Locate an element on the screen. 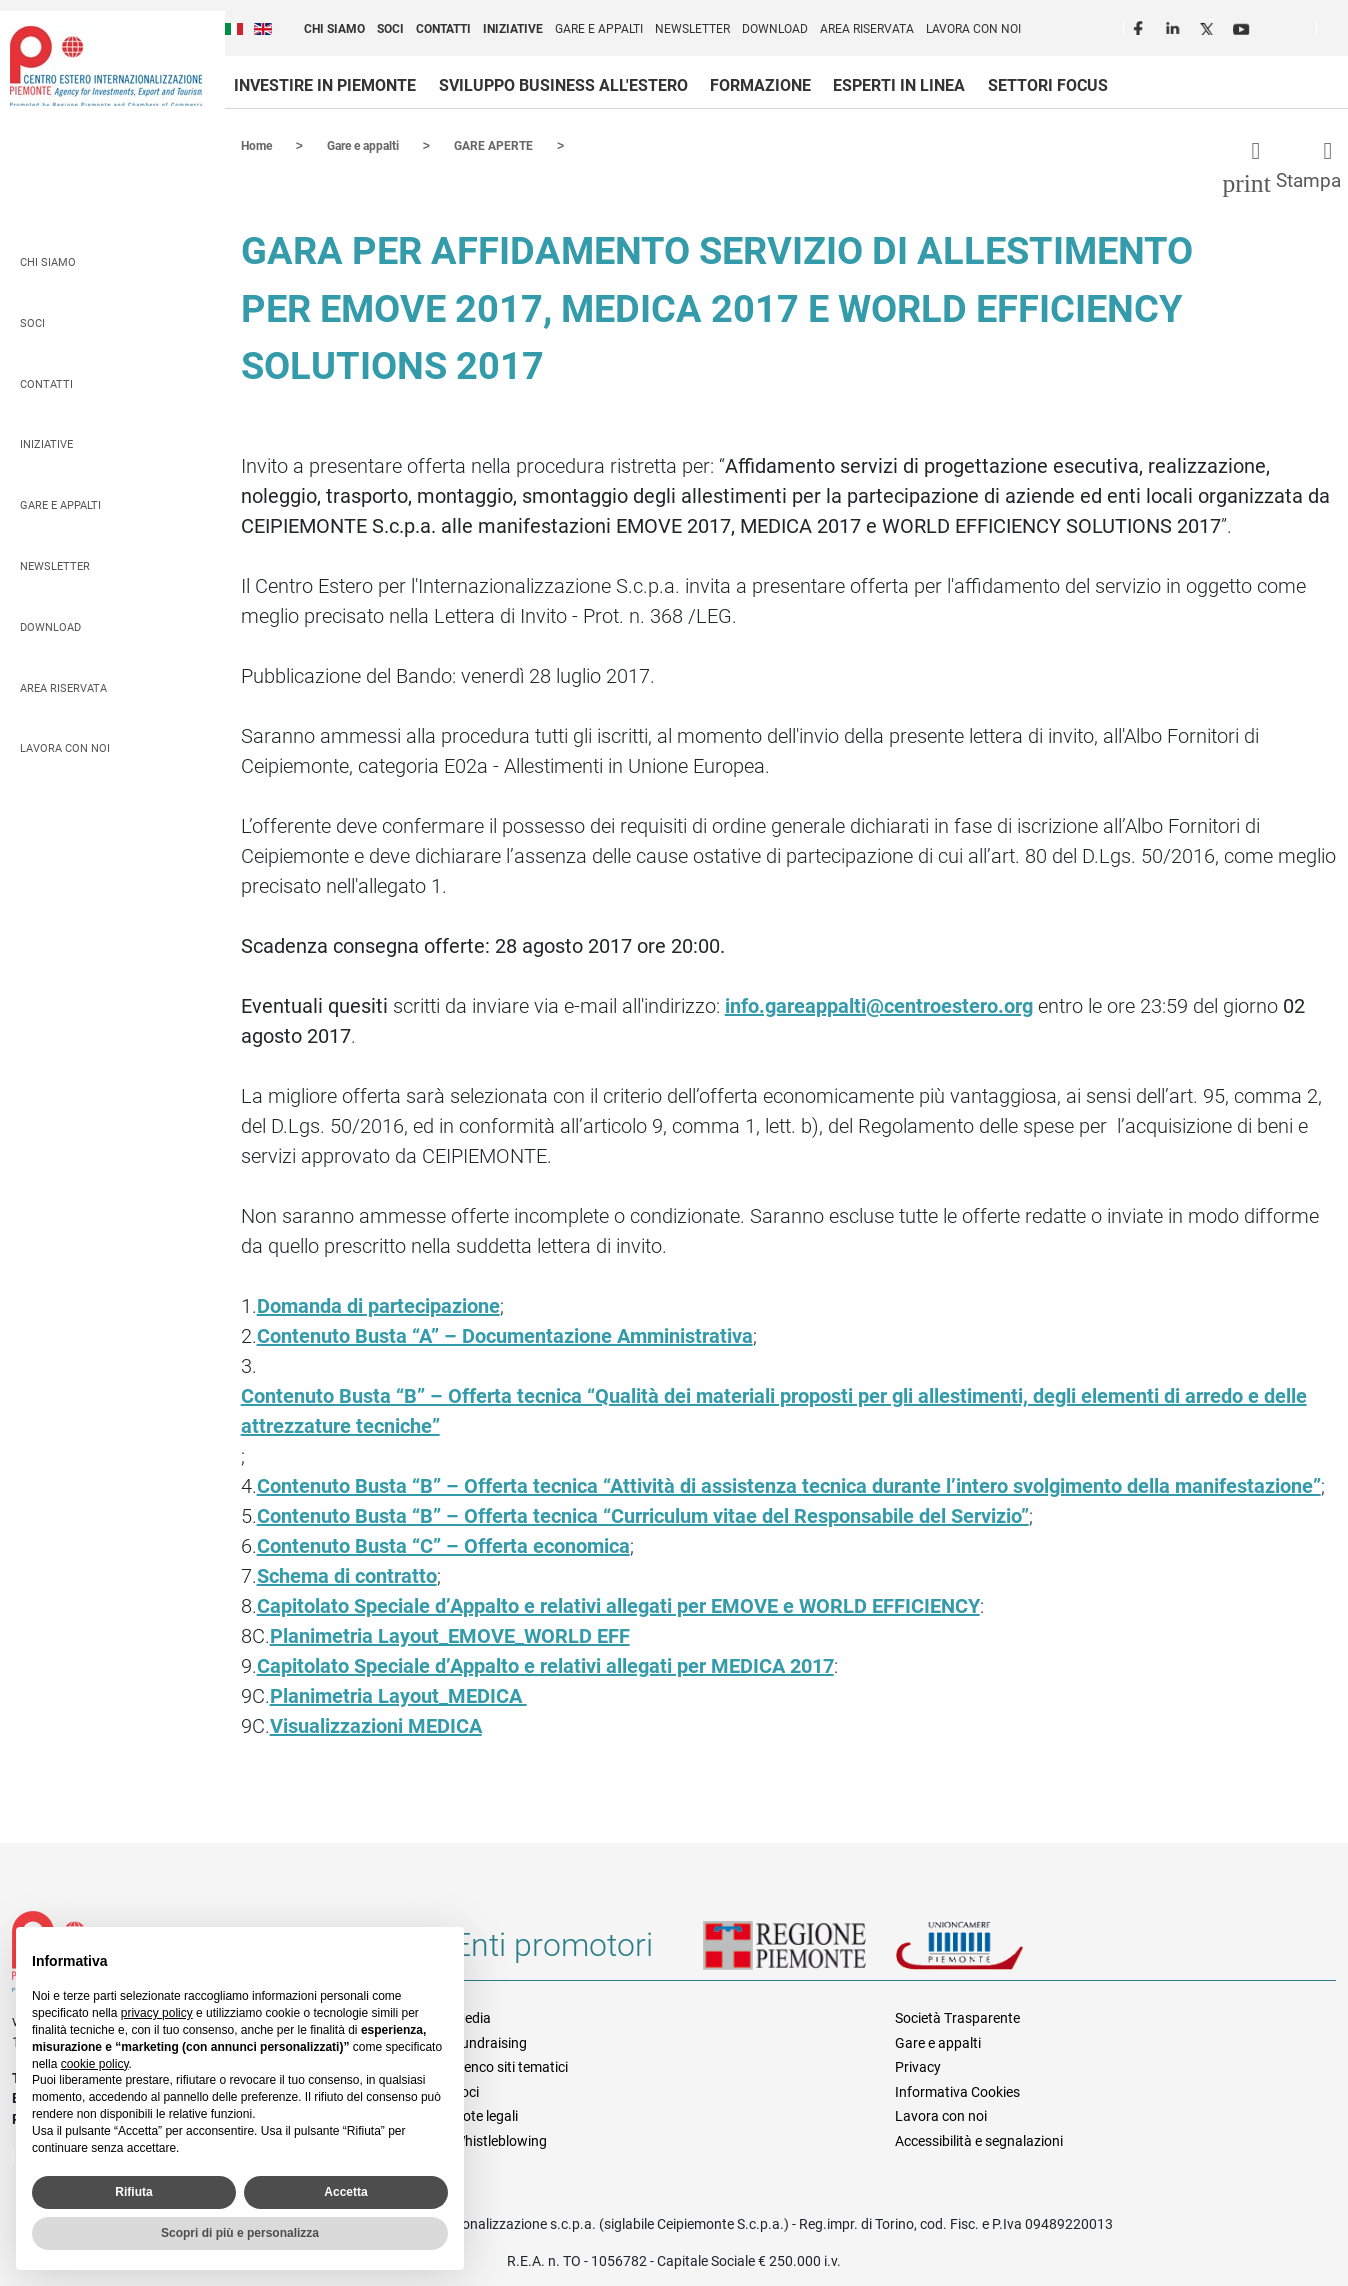 This screenshot has height=2286, width=1348. Contatti is located at coordinates (443, 29).